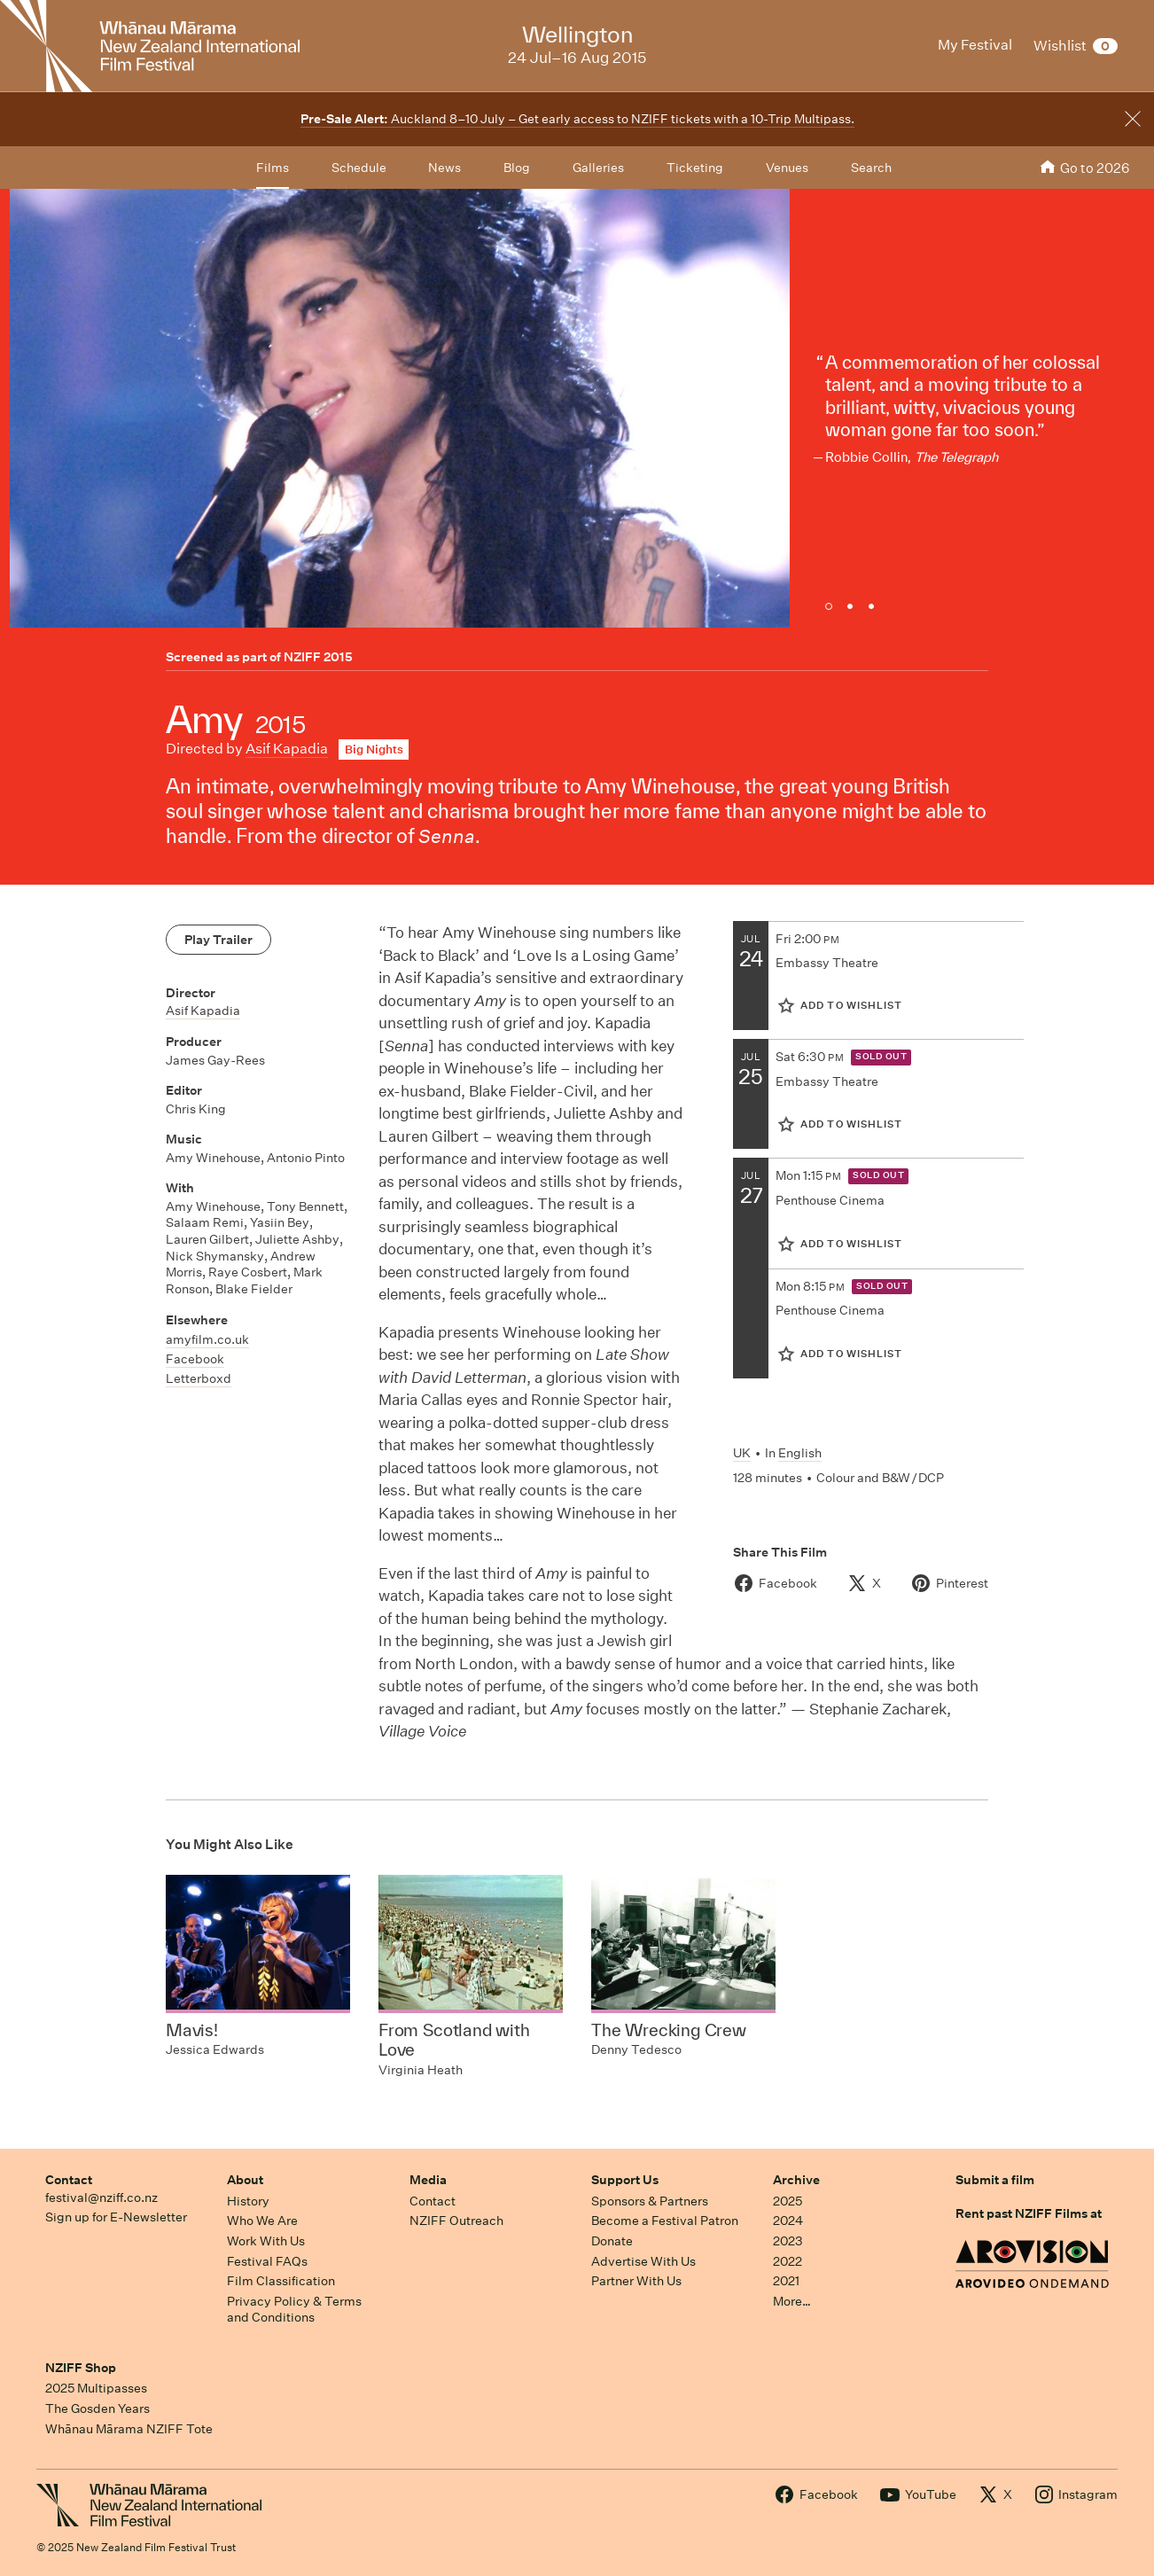 This screenshot has height=2576, width=1154. Describe the element at coordinates (358, 168) in the screenshot. I see `Schedule` at that location.